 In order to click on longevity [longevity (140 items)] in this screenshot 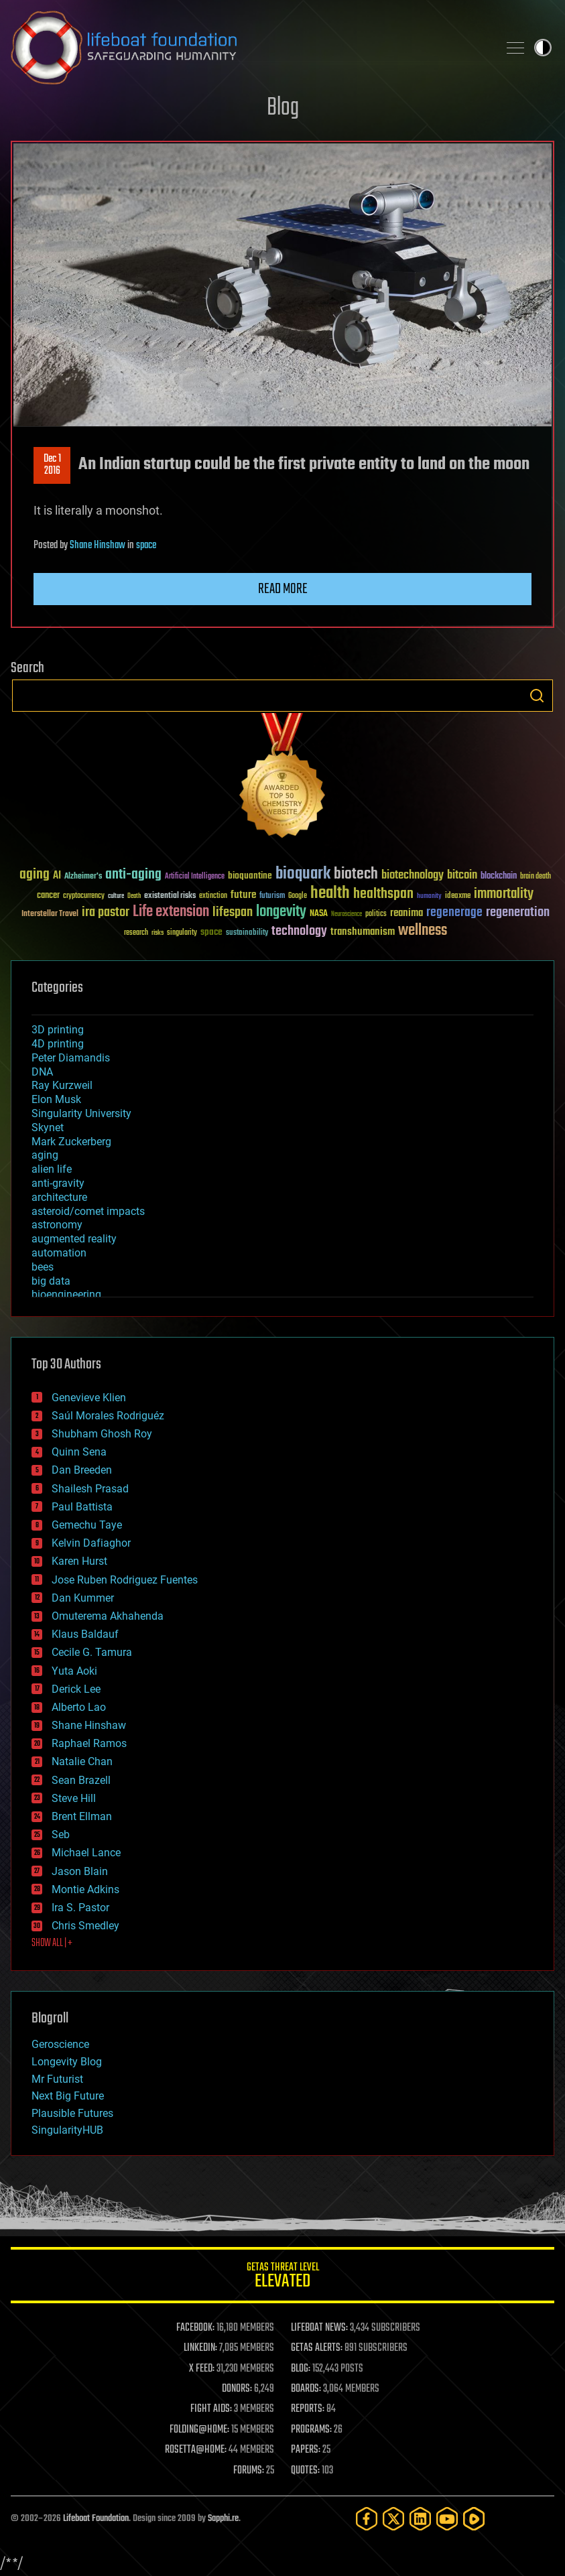, I will do `click(281, 912)`.